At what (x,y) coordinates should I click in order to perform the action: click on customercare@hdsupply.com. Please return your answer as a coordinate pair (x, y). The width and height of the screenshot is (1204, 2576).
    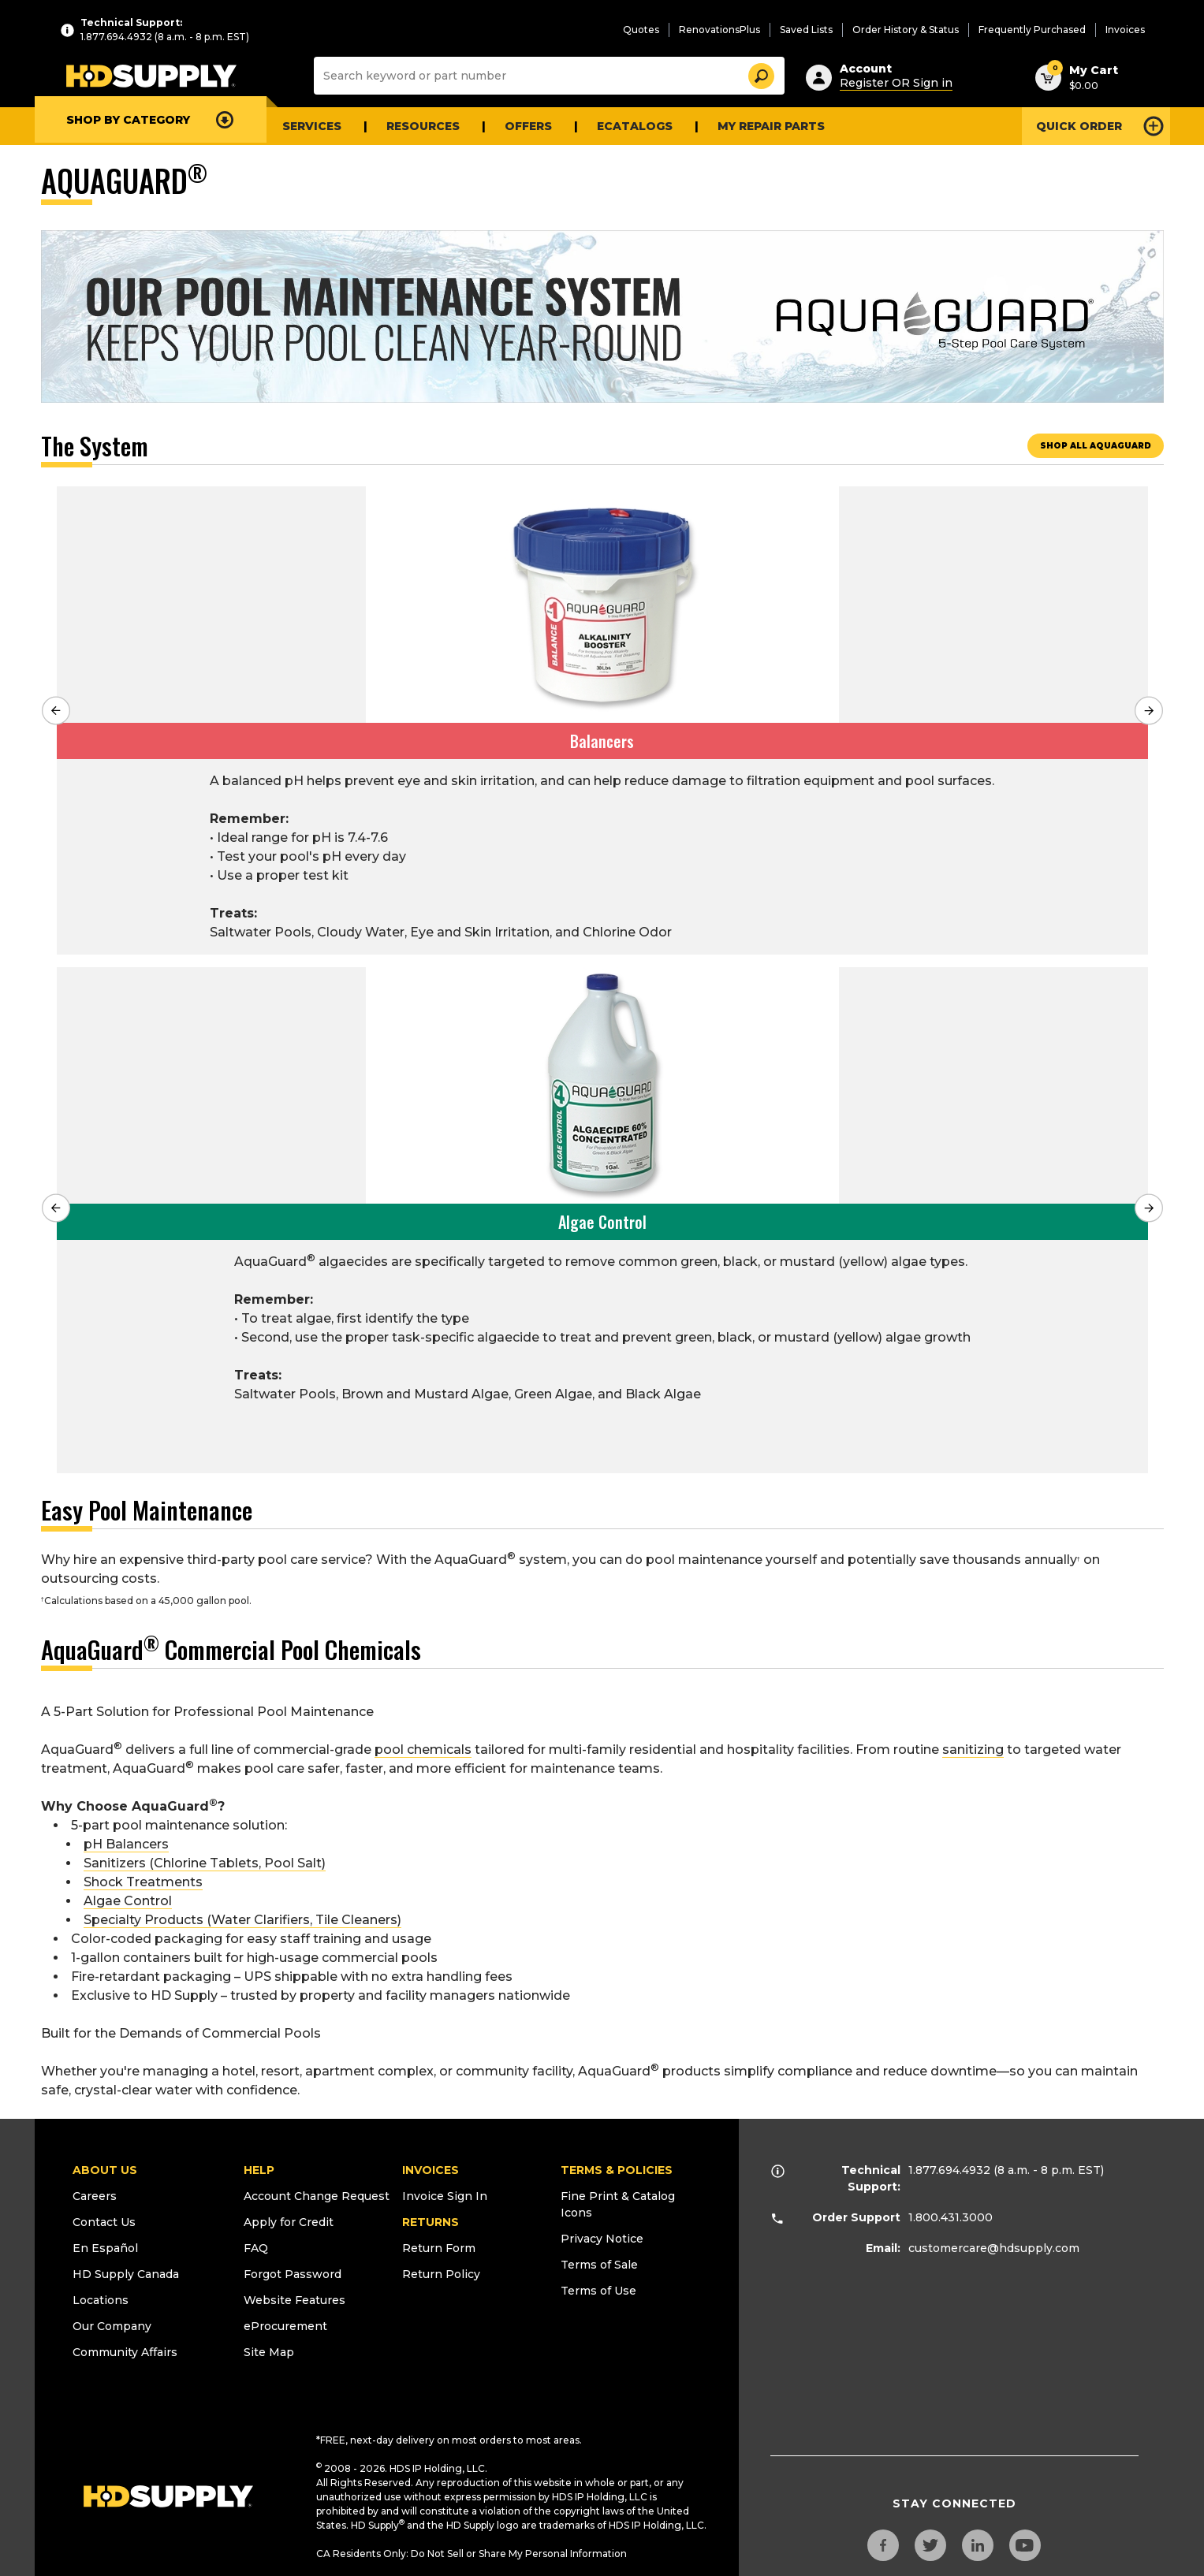
    Looking at the image, I should click on (993, 2244).